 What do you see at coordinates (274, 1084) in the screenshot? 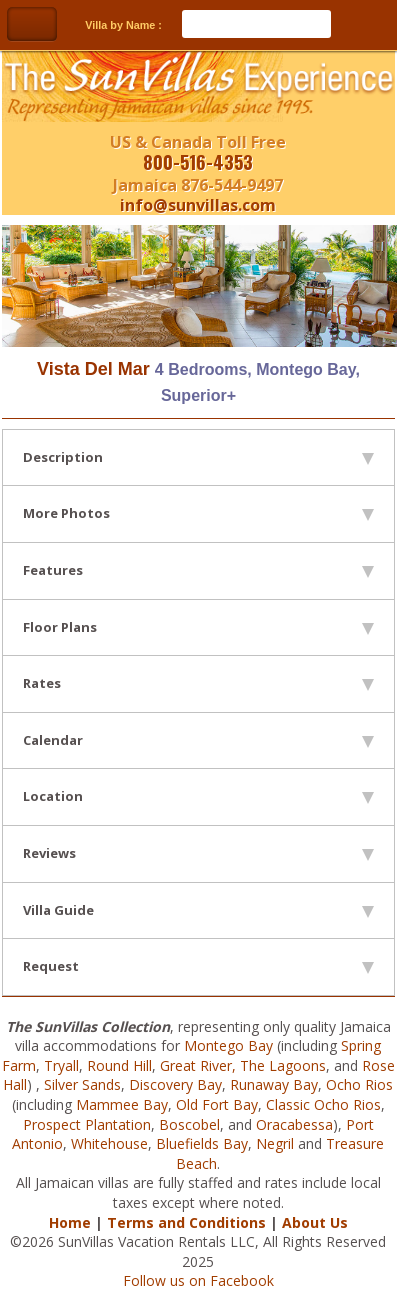
I see `Runaway Bay` at bounding box center [274, 1084].